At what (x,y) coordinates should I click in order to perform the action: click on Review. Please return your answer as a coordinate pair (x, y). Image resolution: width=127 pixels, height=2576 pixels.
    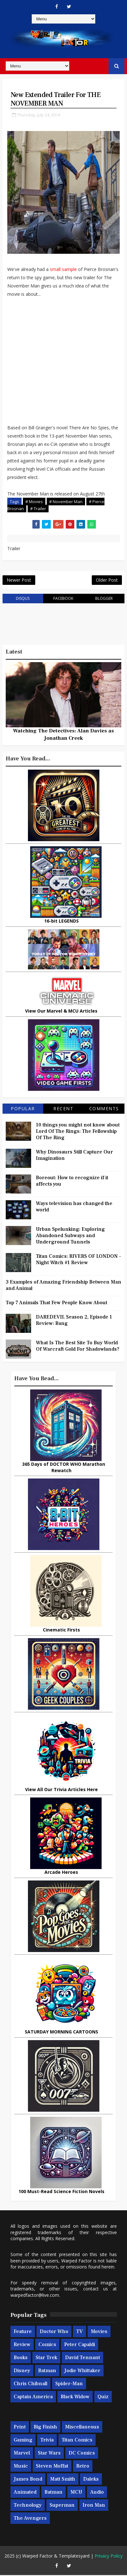
    Looking at the image, I should click on (22, 2345).